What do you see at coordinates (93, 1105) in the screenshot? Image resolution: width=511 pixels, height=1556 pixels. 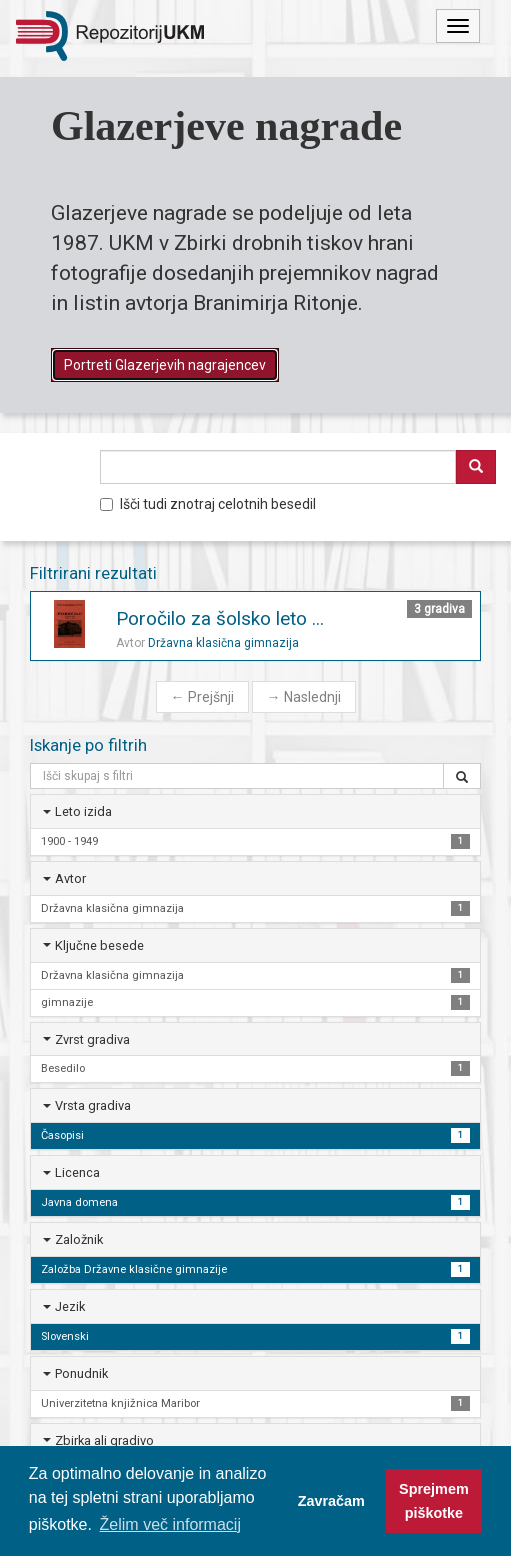 I see `Vrsta gradiva` at bounding box center [93, 1105].